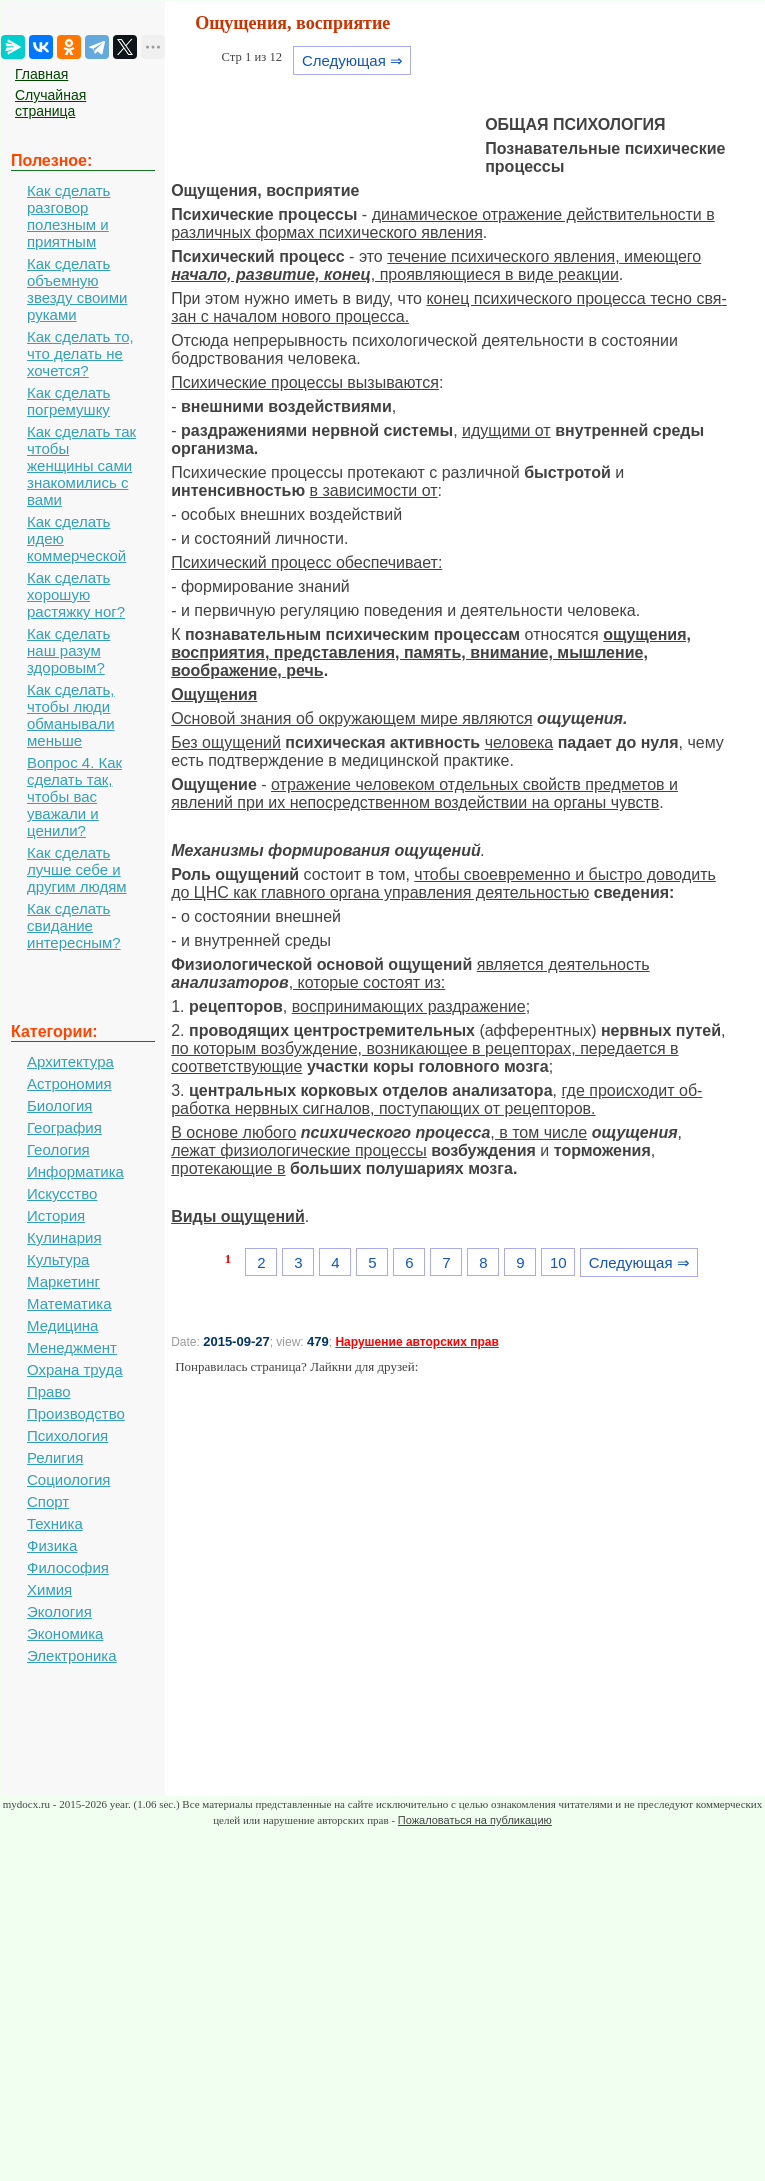 Image resolution: width=765 pixels, height=2181 pixels. I want to click on Как сделать хорошую растяжку ног?, so click(76, 594).